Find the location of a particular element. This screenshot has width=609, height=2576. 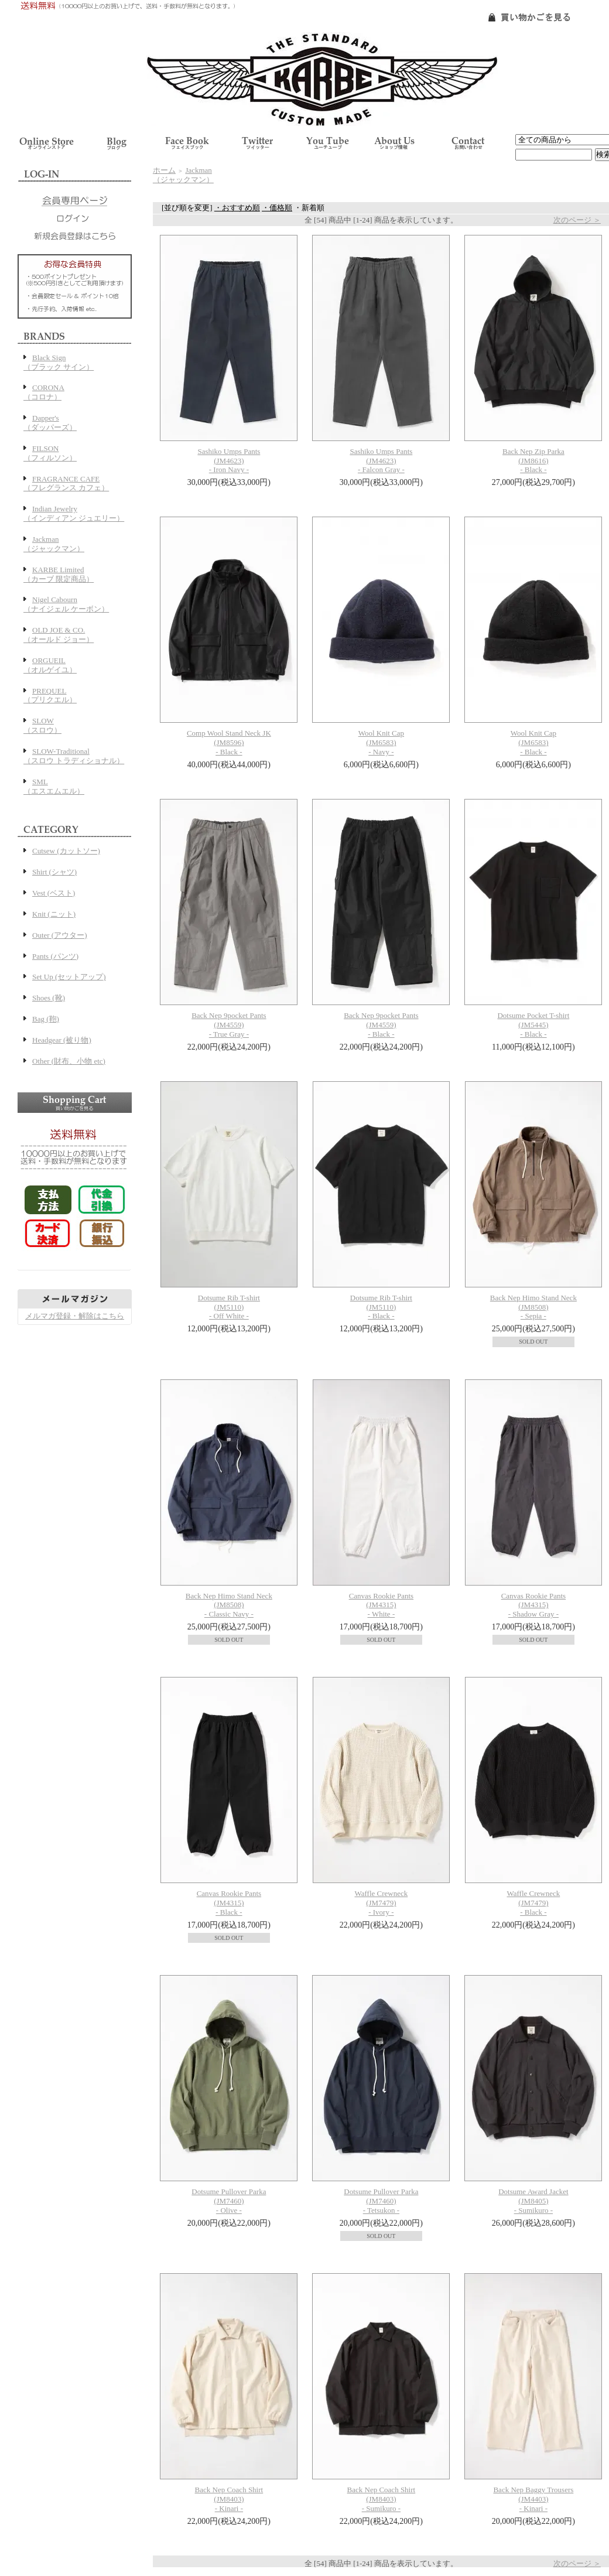

Comp Wool Stand Neck JK(JM8596)- Black - is located at coordinates (229, 742).